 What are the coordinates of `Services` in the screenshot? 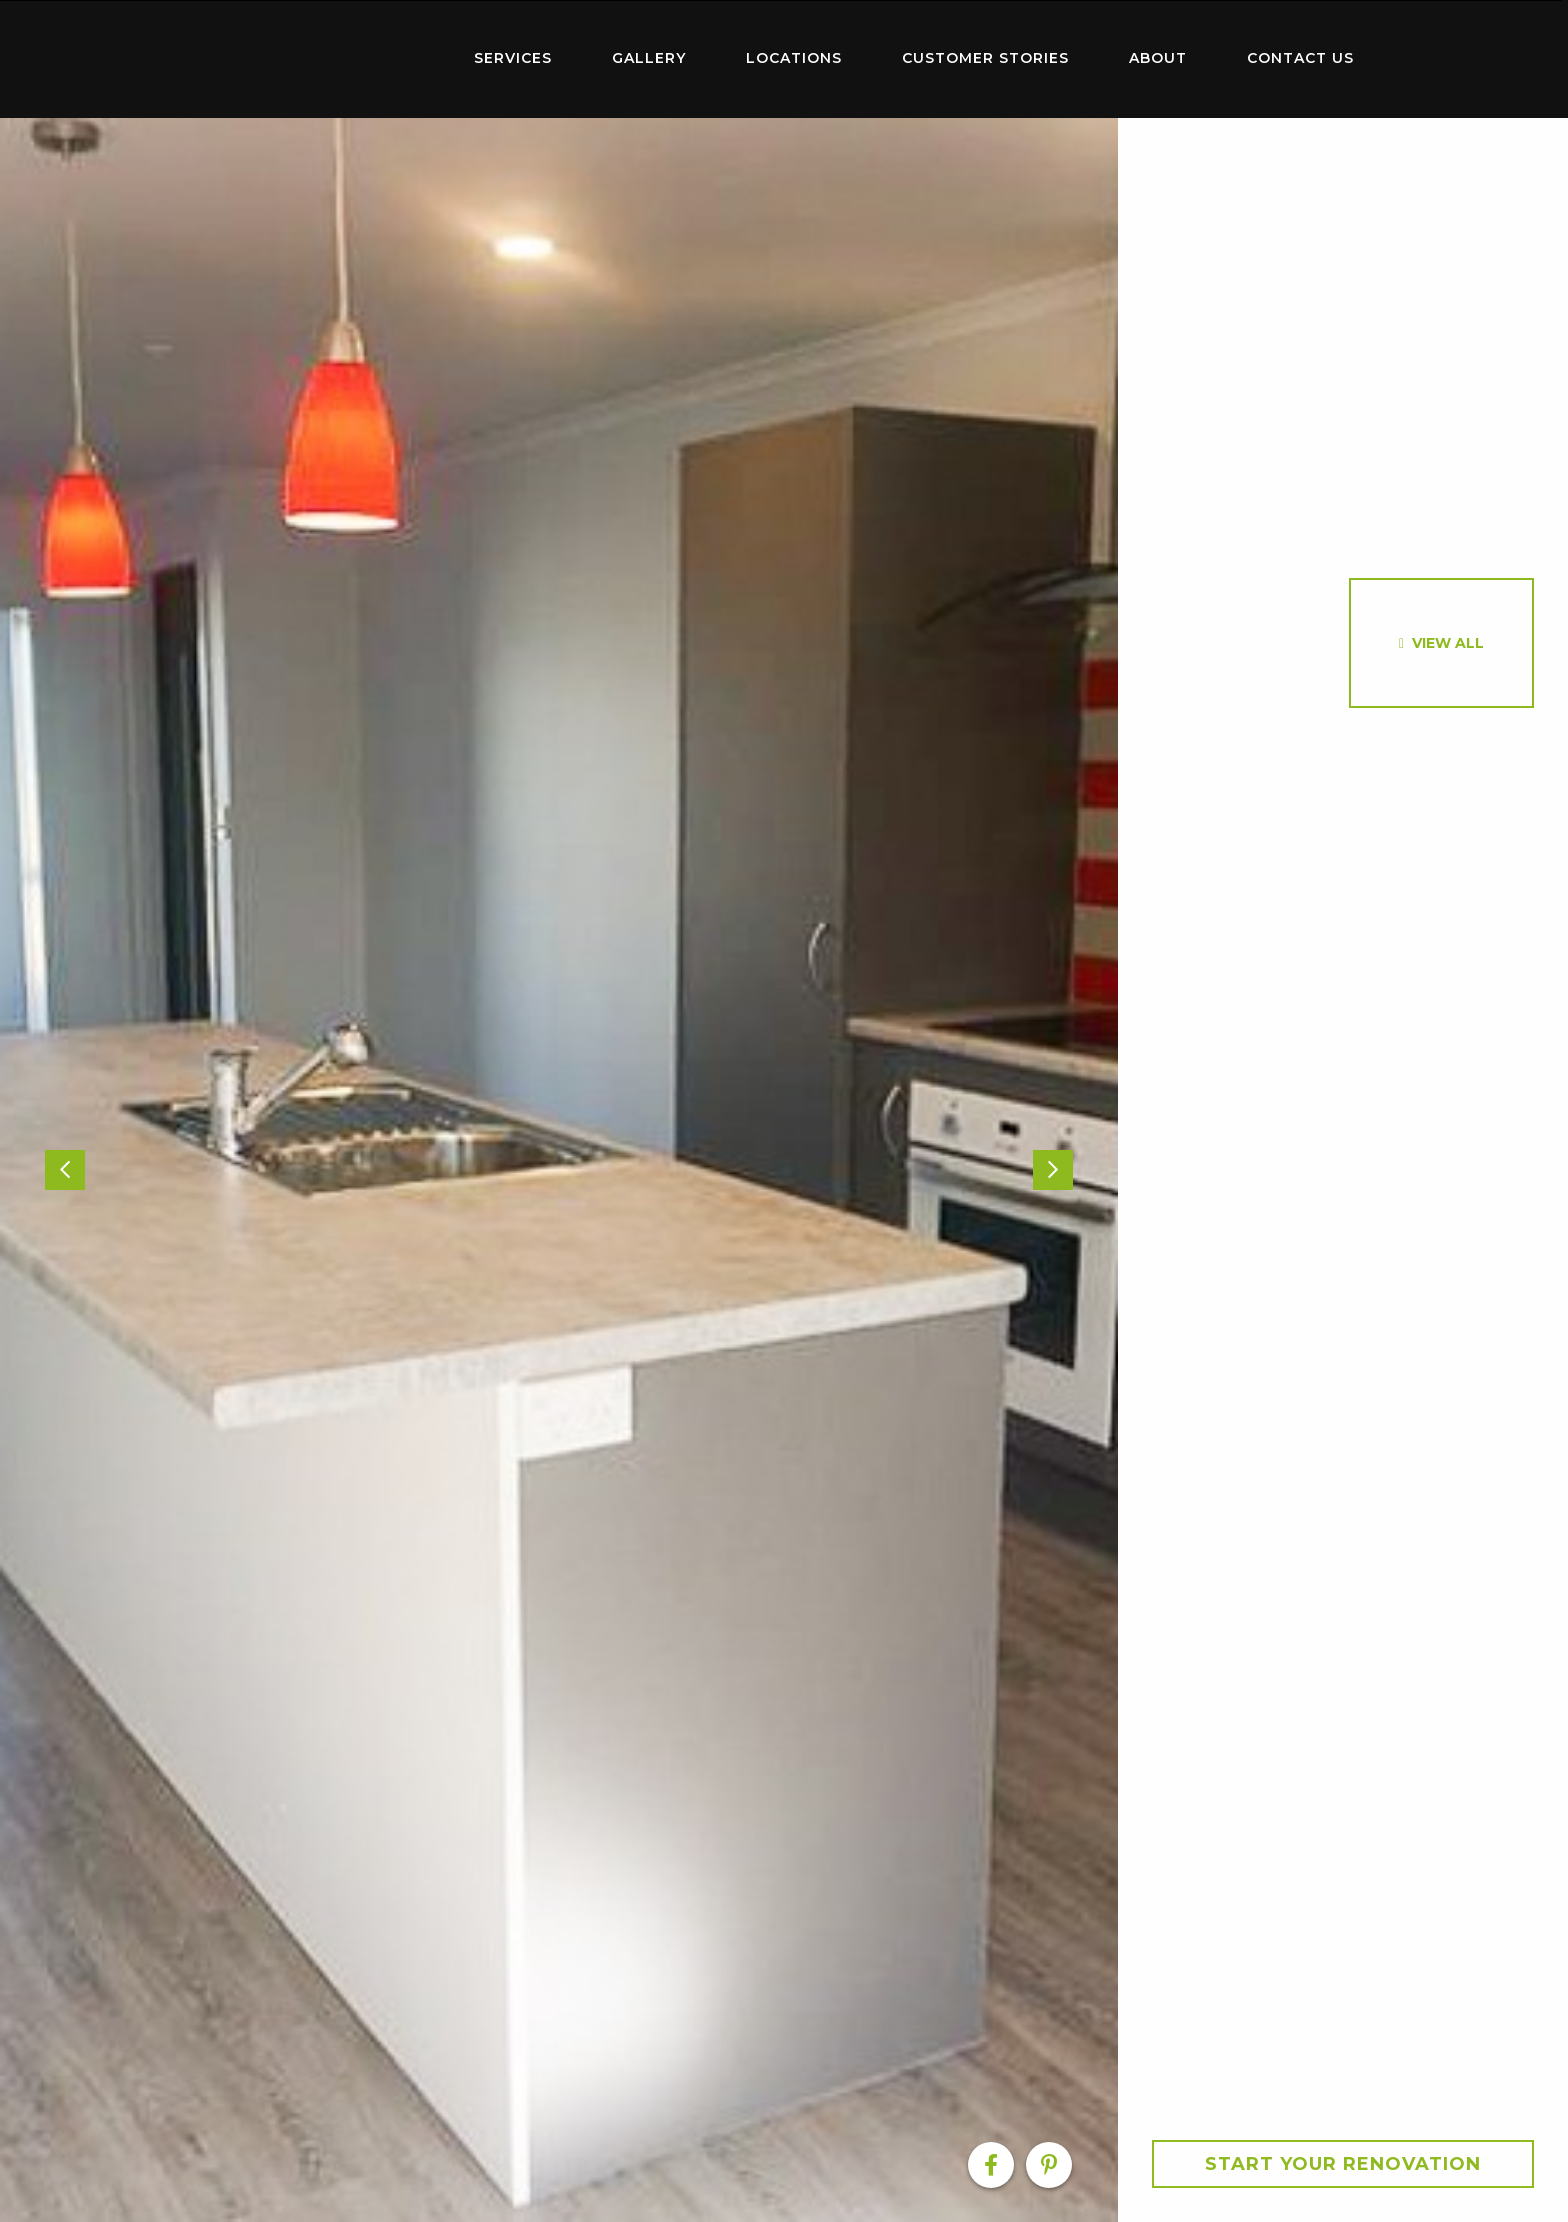 It's located at (513, 58).